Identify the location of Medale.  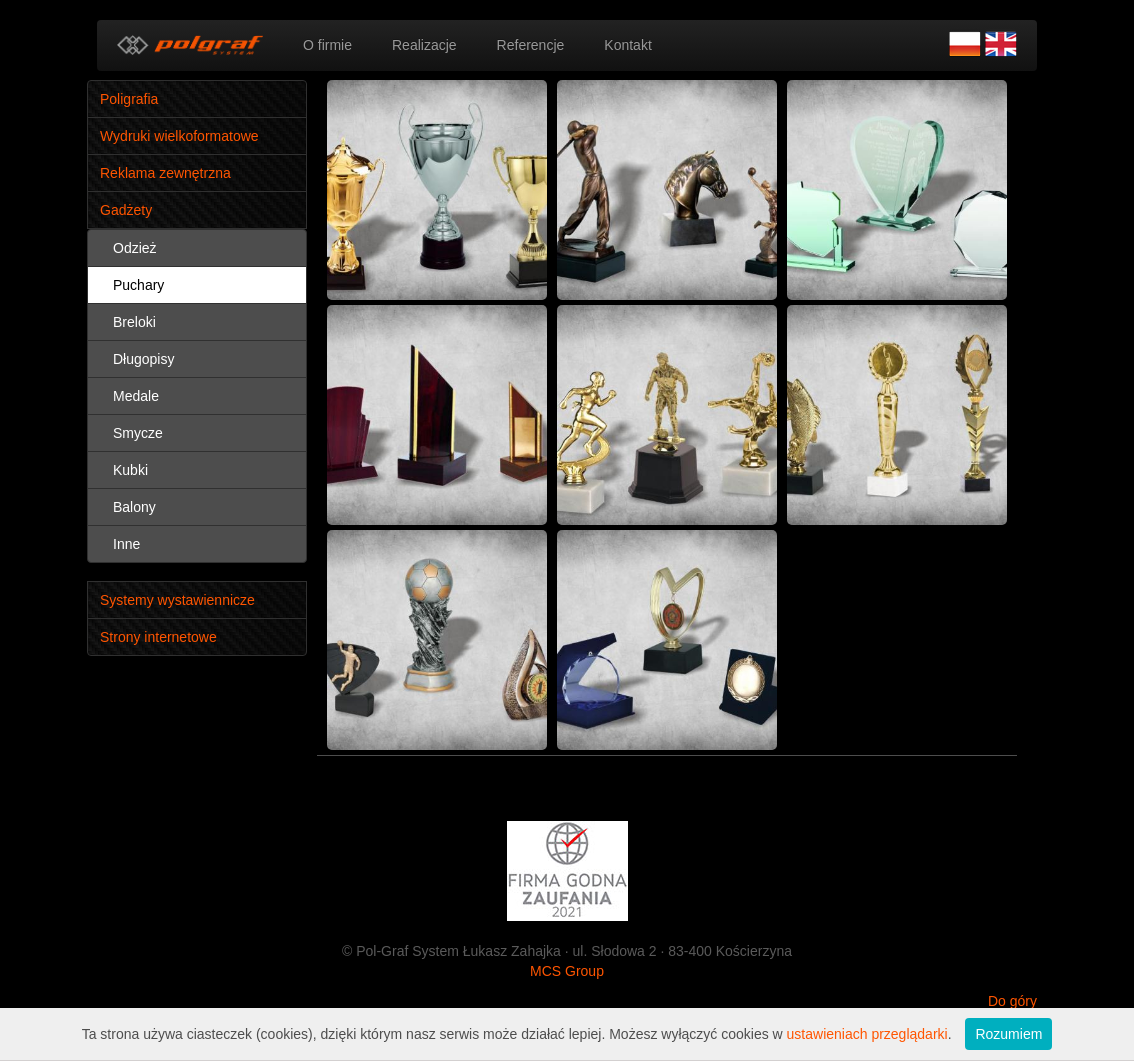
(136, 396).